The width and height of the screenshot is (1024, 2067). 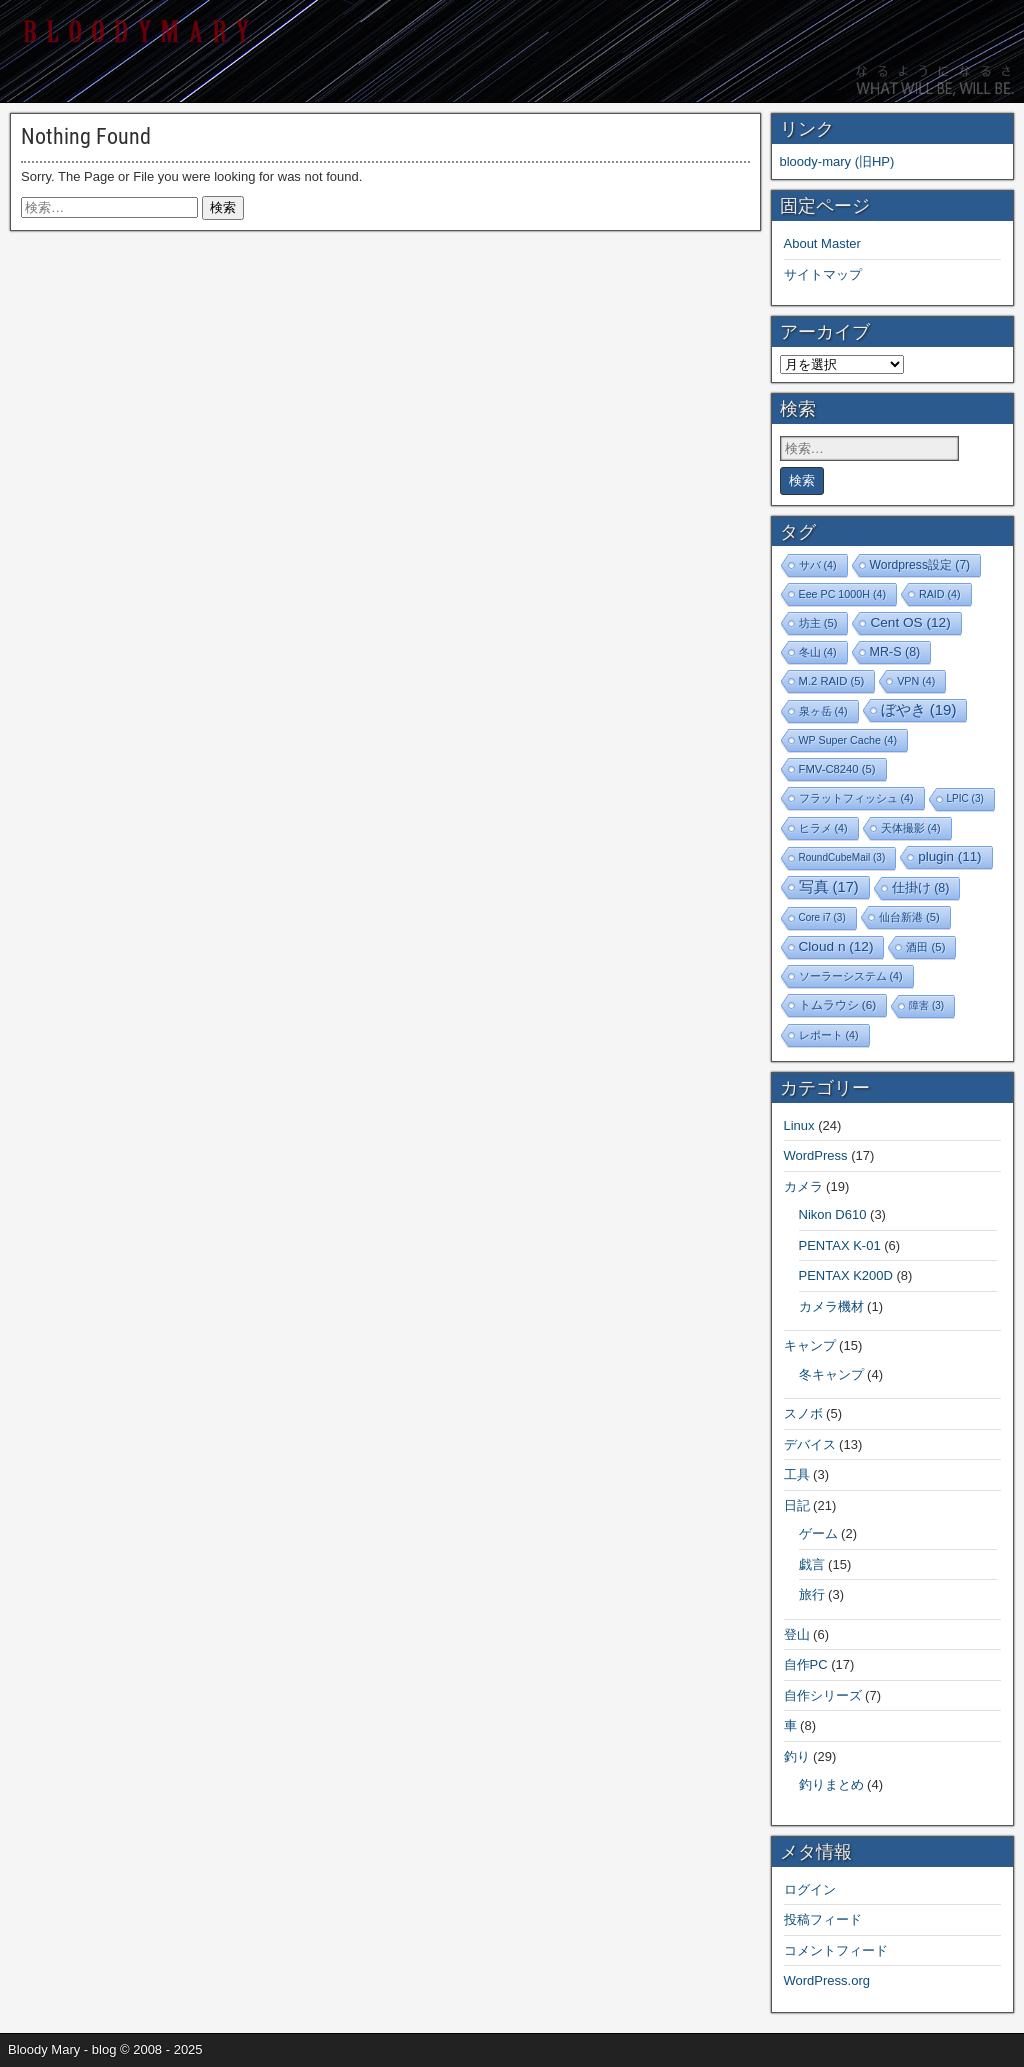 What do you see at coordinates (829, 1035) in the screenshot?
I see `レポート [レポート (4個の項目)]` at bounding box center [829, 1035].